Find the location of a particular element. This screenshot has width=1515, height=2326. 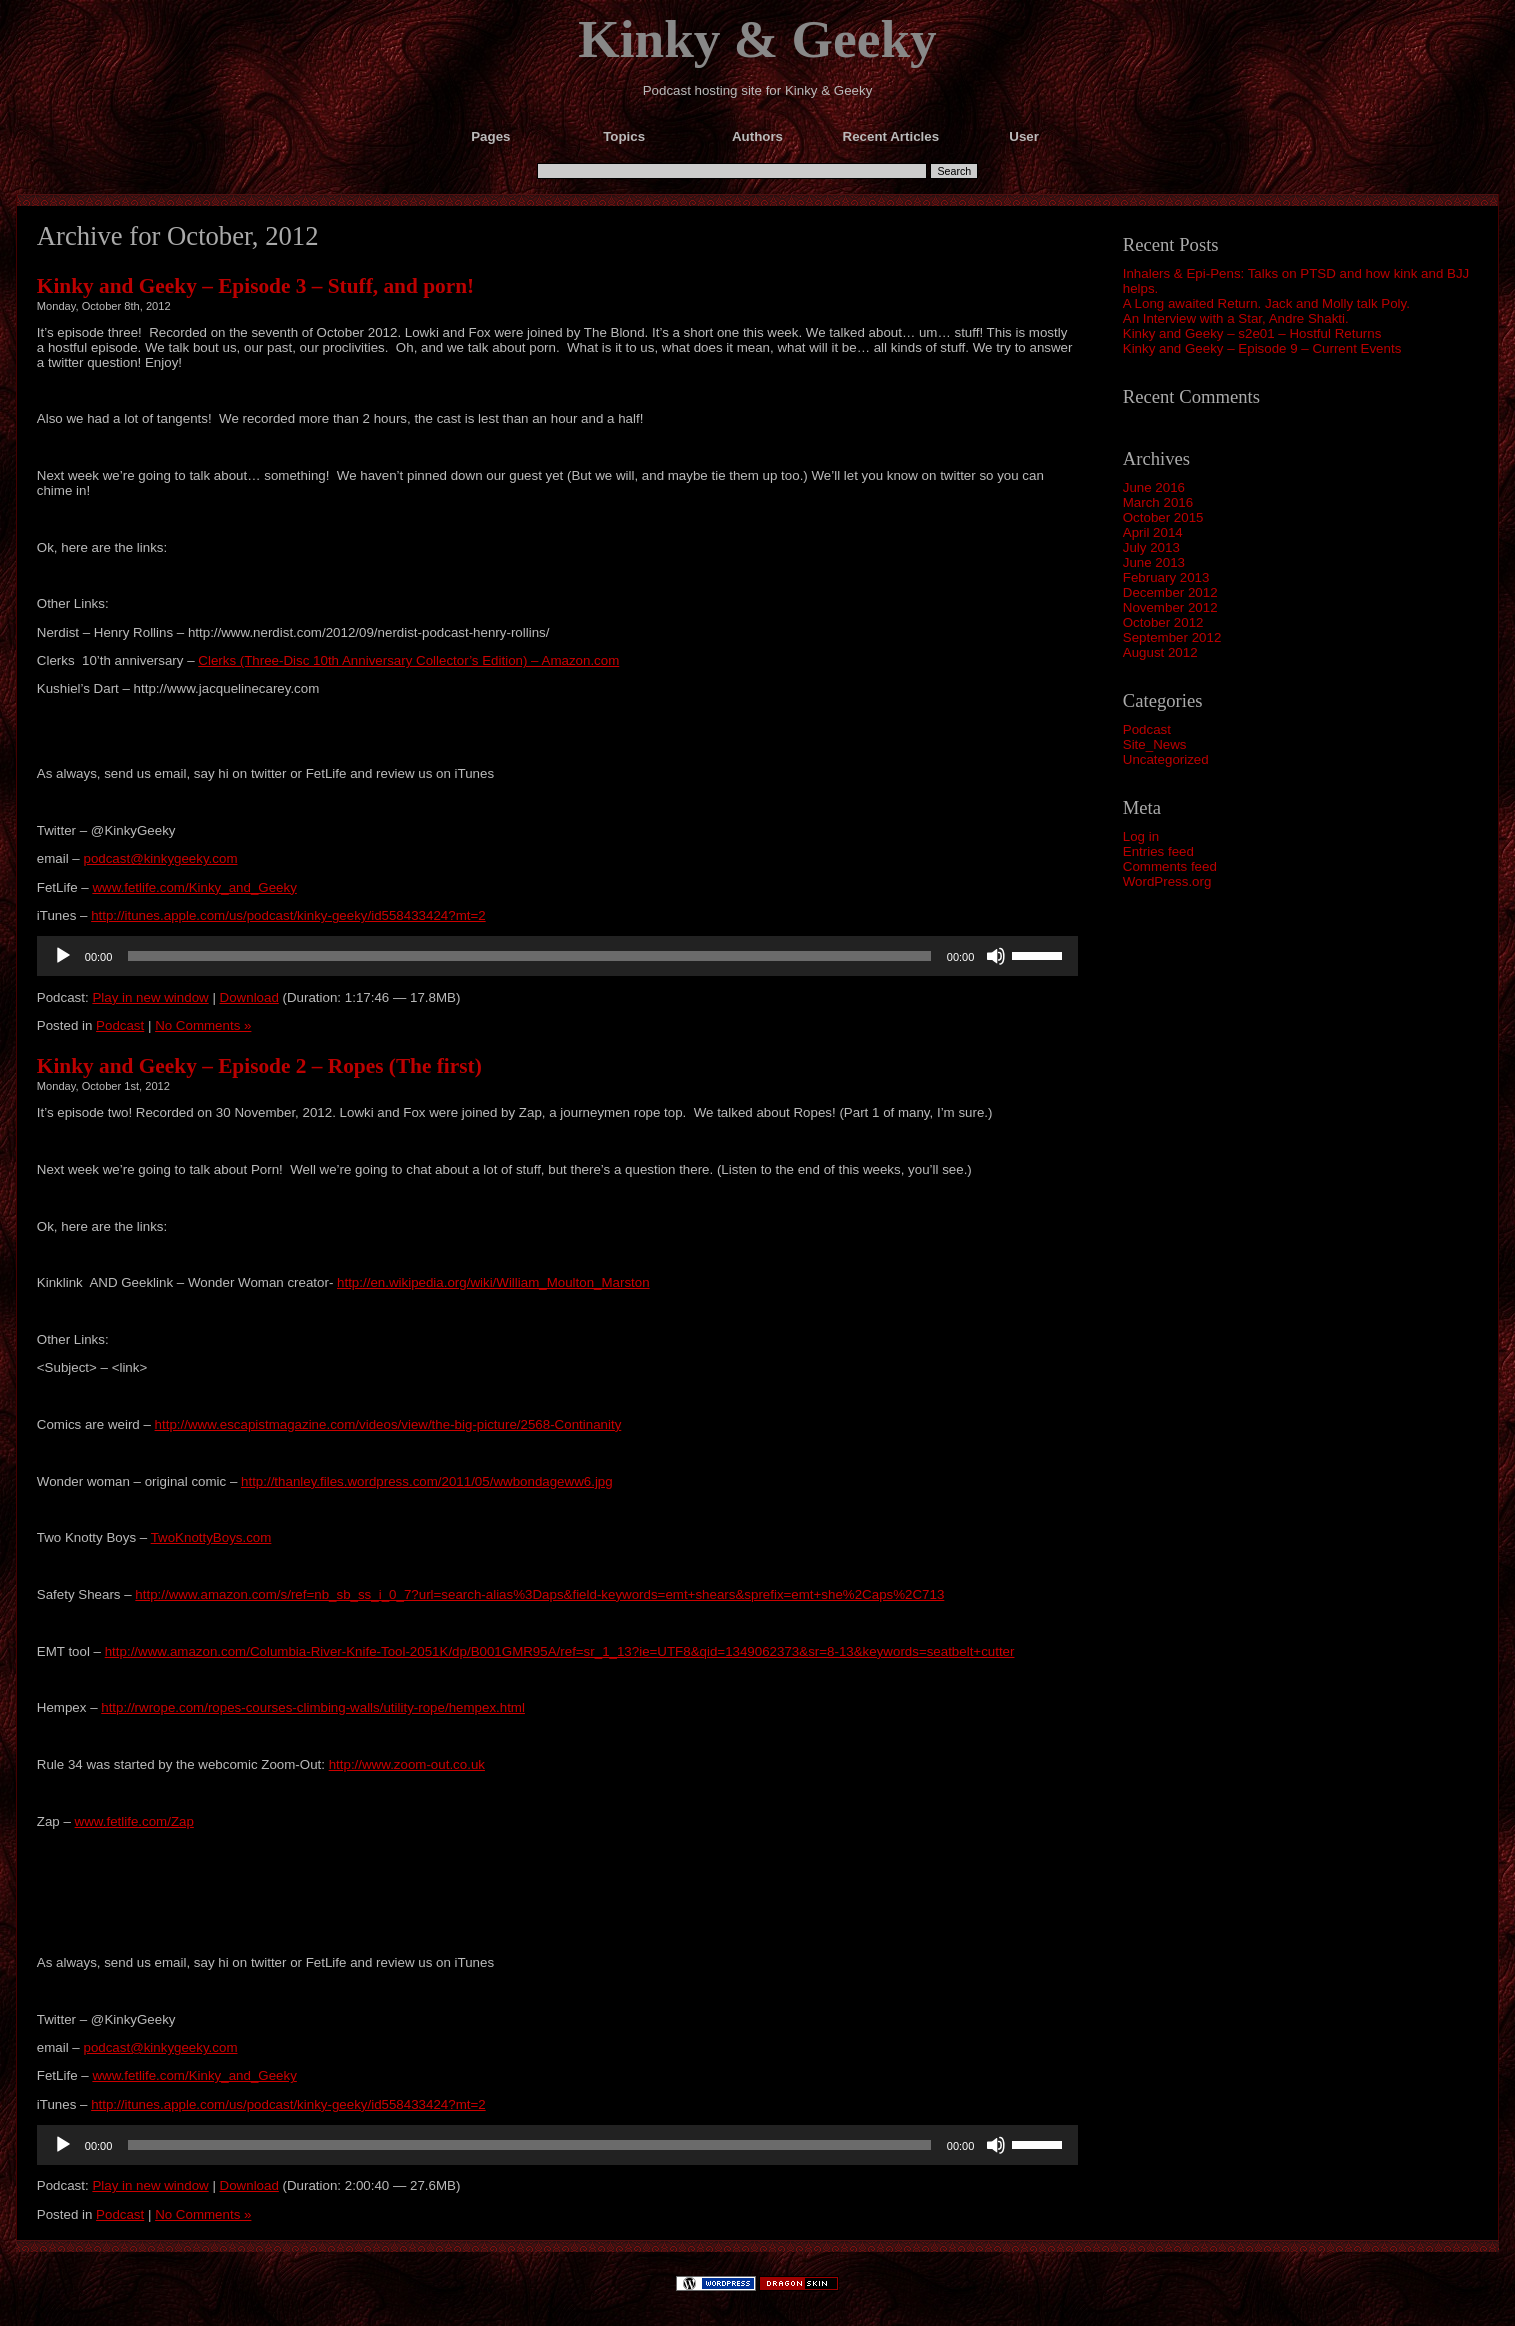

www.fetlife.com/Zap is located at coordinates (134, 1821).